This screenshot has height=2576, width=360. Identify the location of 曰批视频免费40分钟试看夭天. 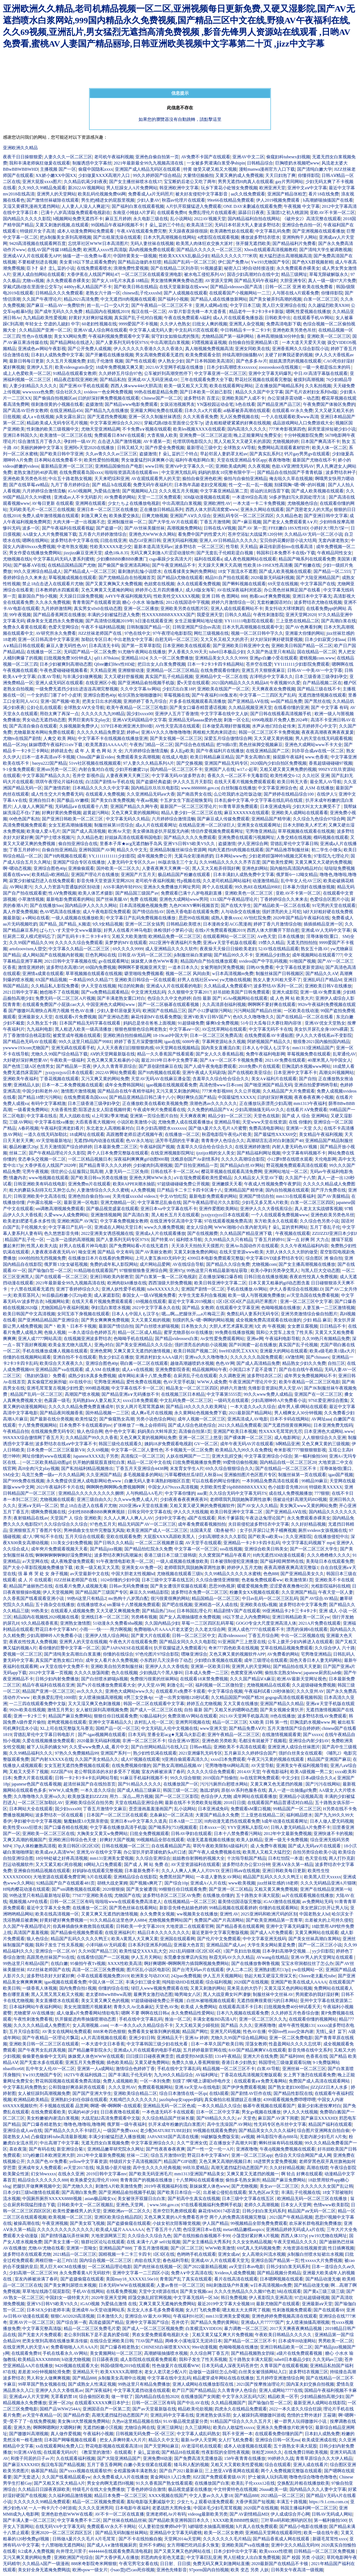
(292, 2006).